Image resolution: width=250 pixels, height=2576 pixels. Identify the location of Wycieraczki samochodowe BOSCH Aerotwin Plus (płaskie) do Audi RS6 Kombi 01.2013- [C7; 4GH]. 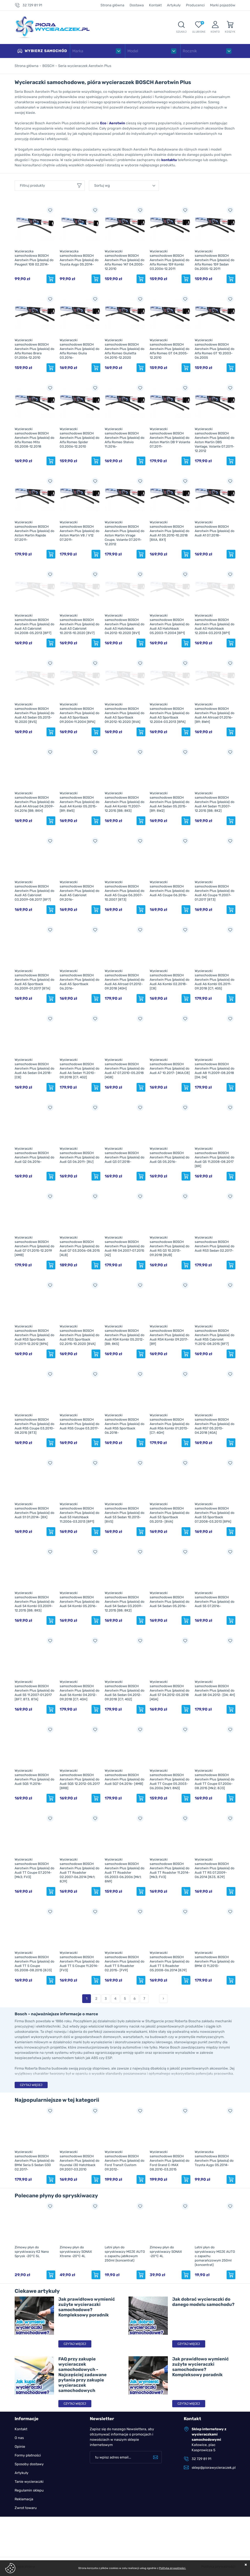
(169, 1424).